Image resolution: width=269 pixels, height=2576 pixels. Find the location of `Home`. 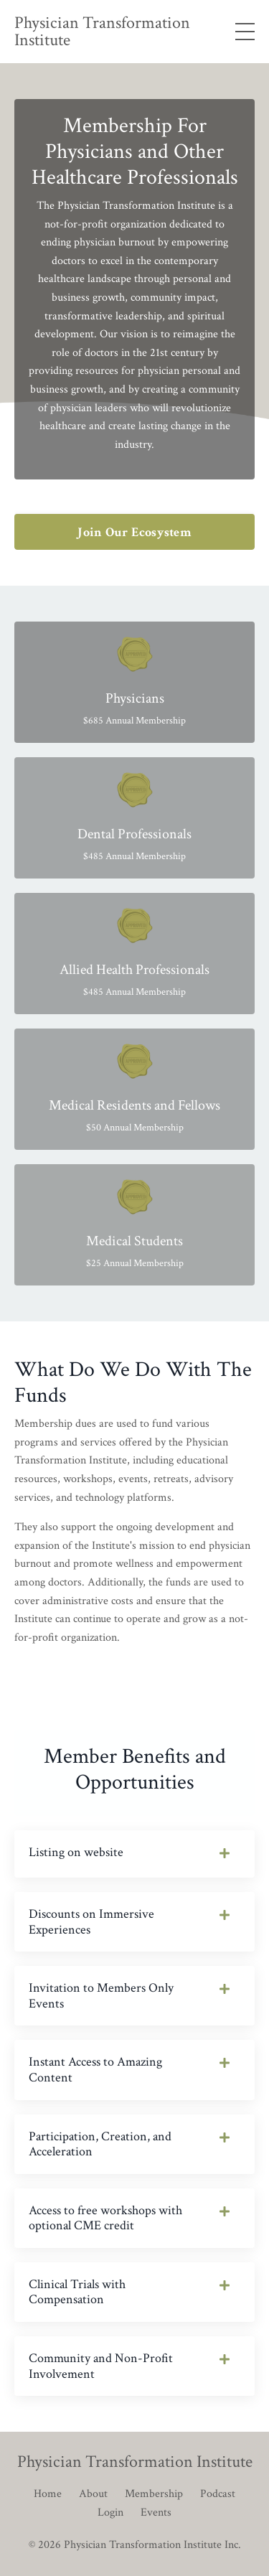

Home is located at coordinates (48, 2493).